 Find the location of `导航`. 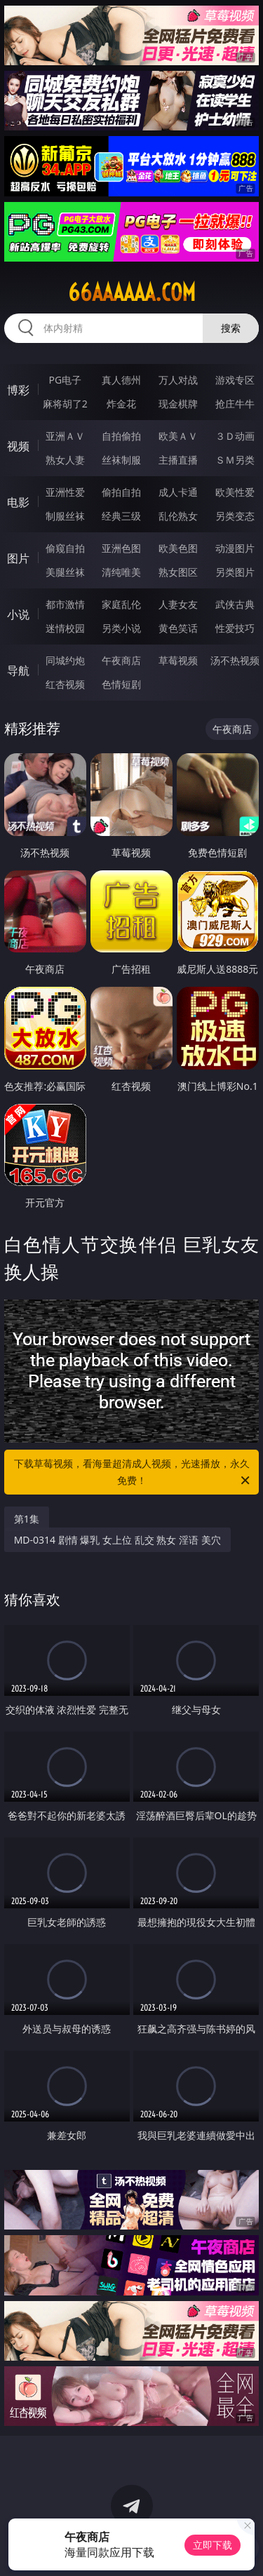

导航 is located at coordinates (18, 670).